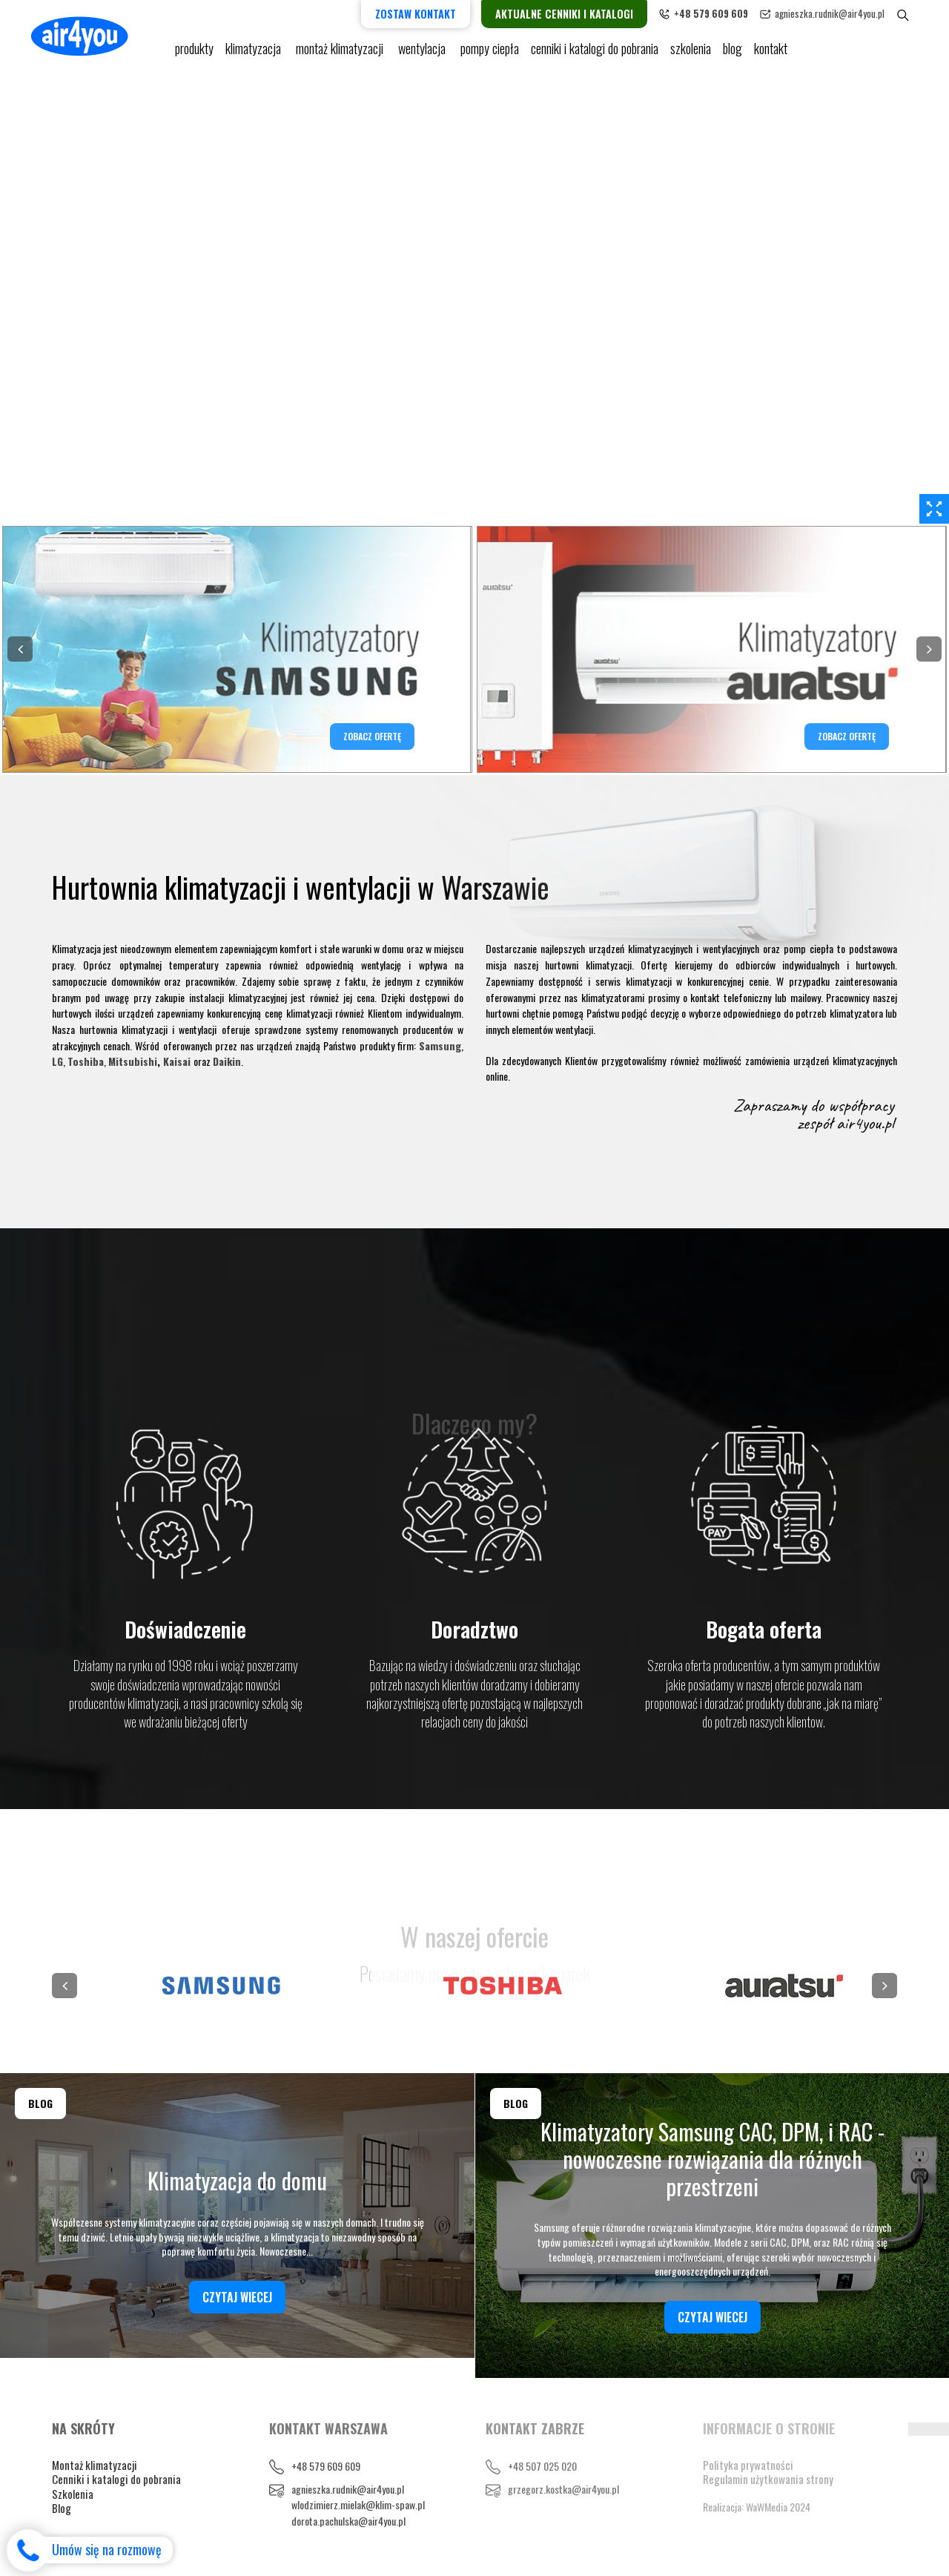  What do you see at coordinates (85, 1061) in the screenshot?
I see `Toshiba` at bounding box center [85, 1061].